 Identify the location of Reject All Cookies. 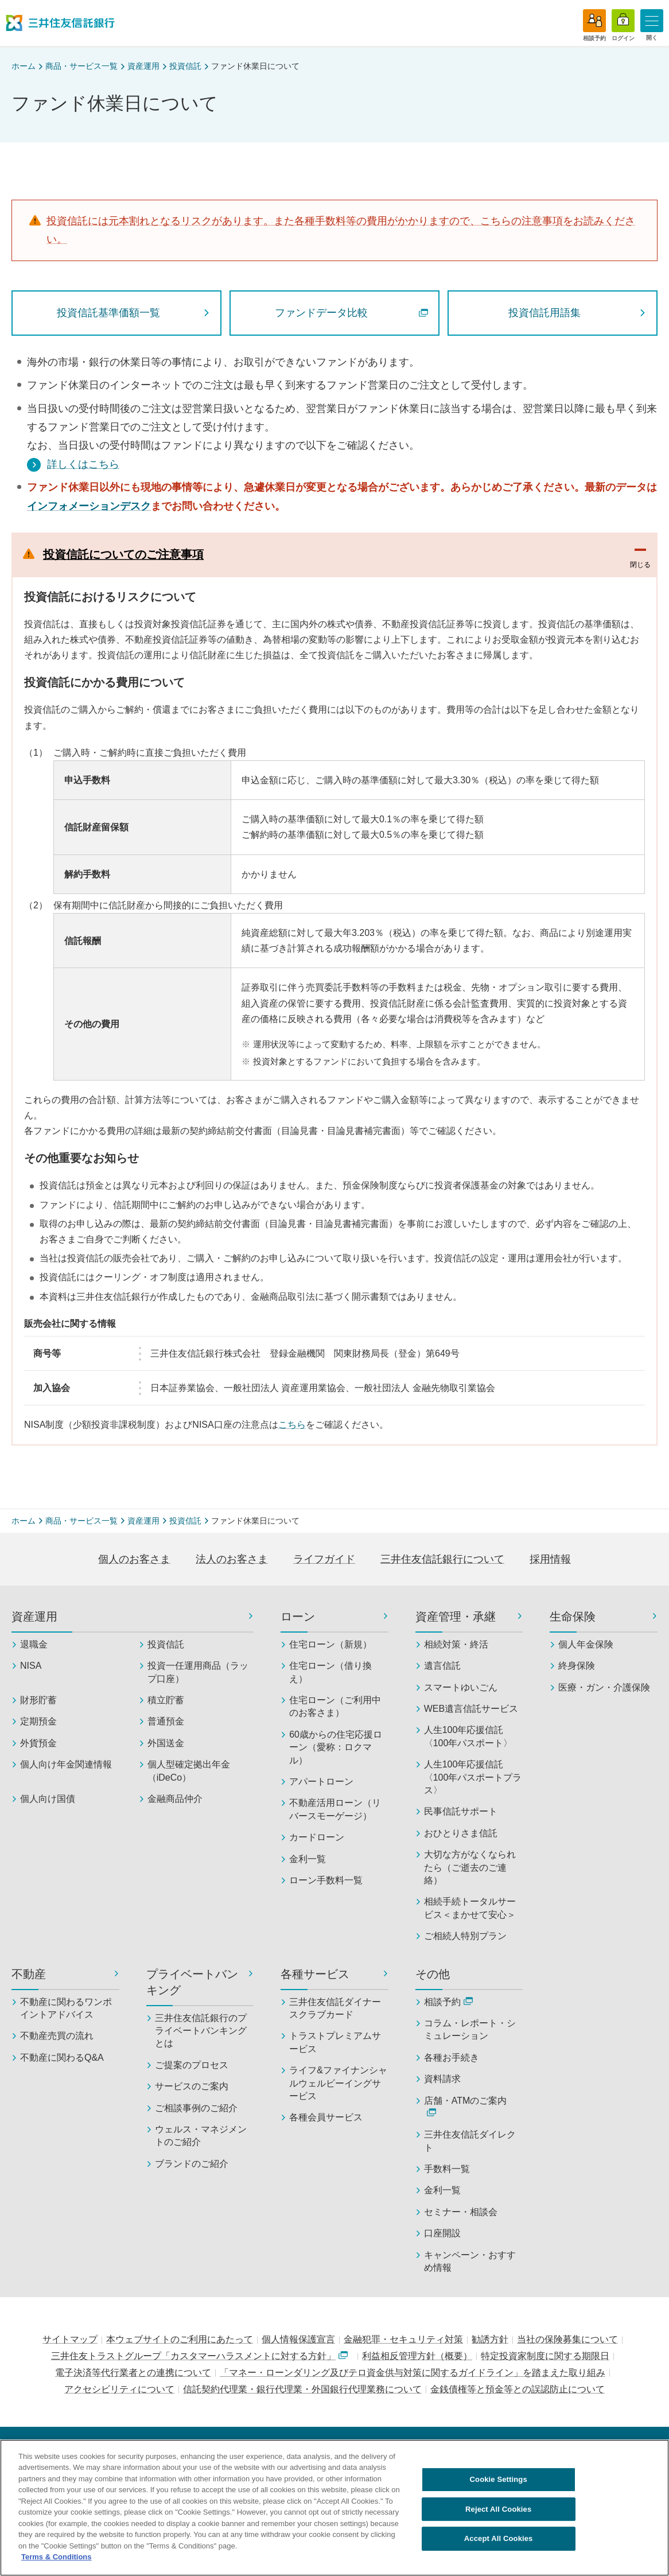
(498, 2513).